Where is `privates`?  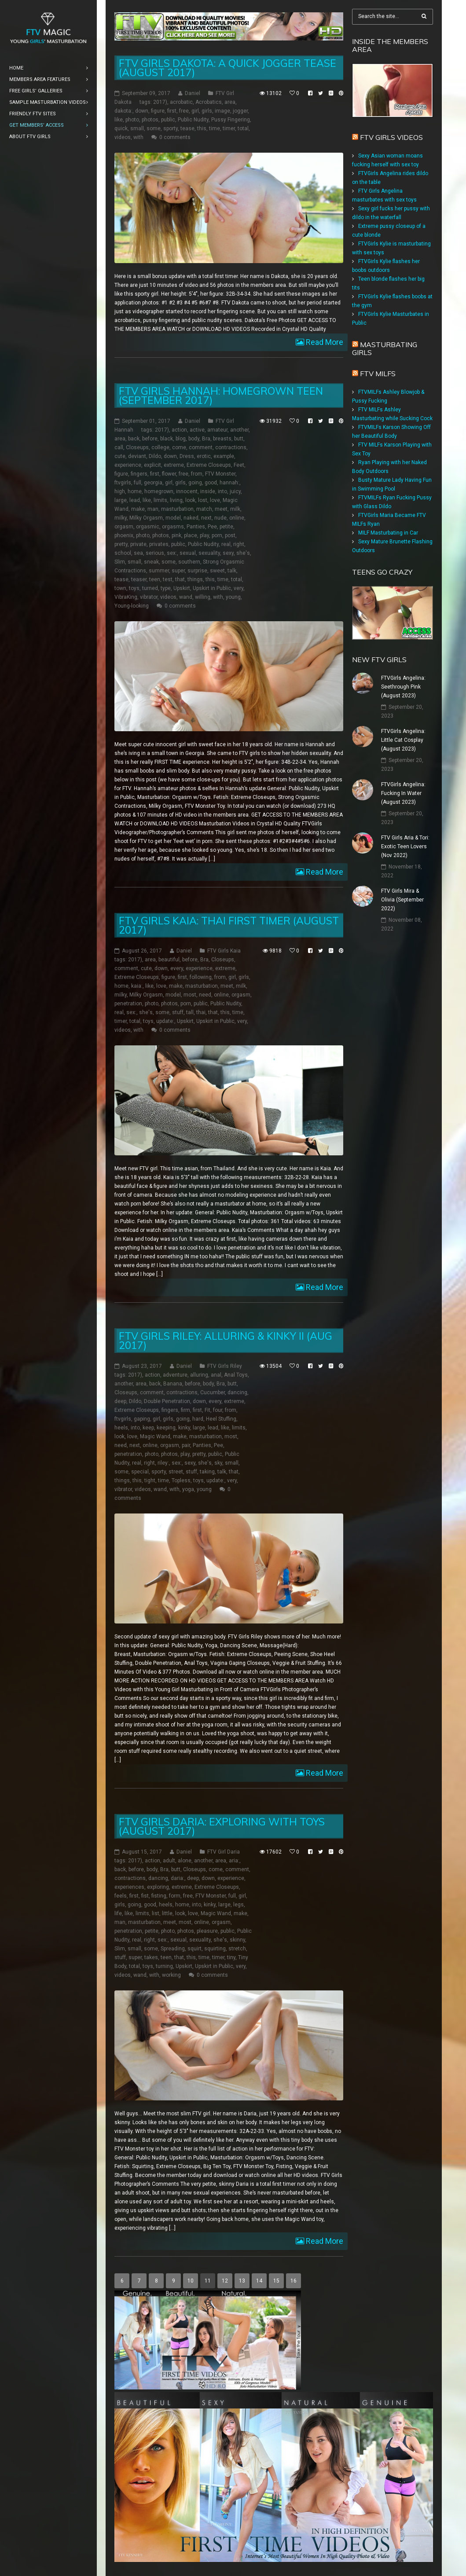 privates is located at coordinates (159, 544).